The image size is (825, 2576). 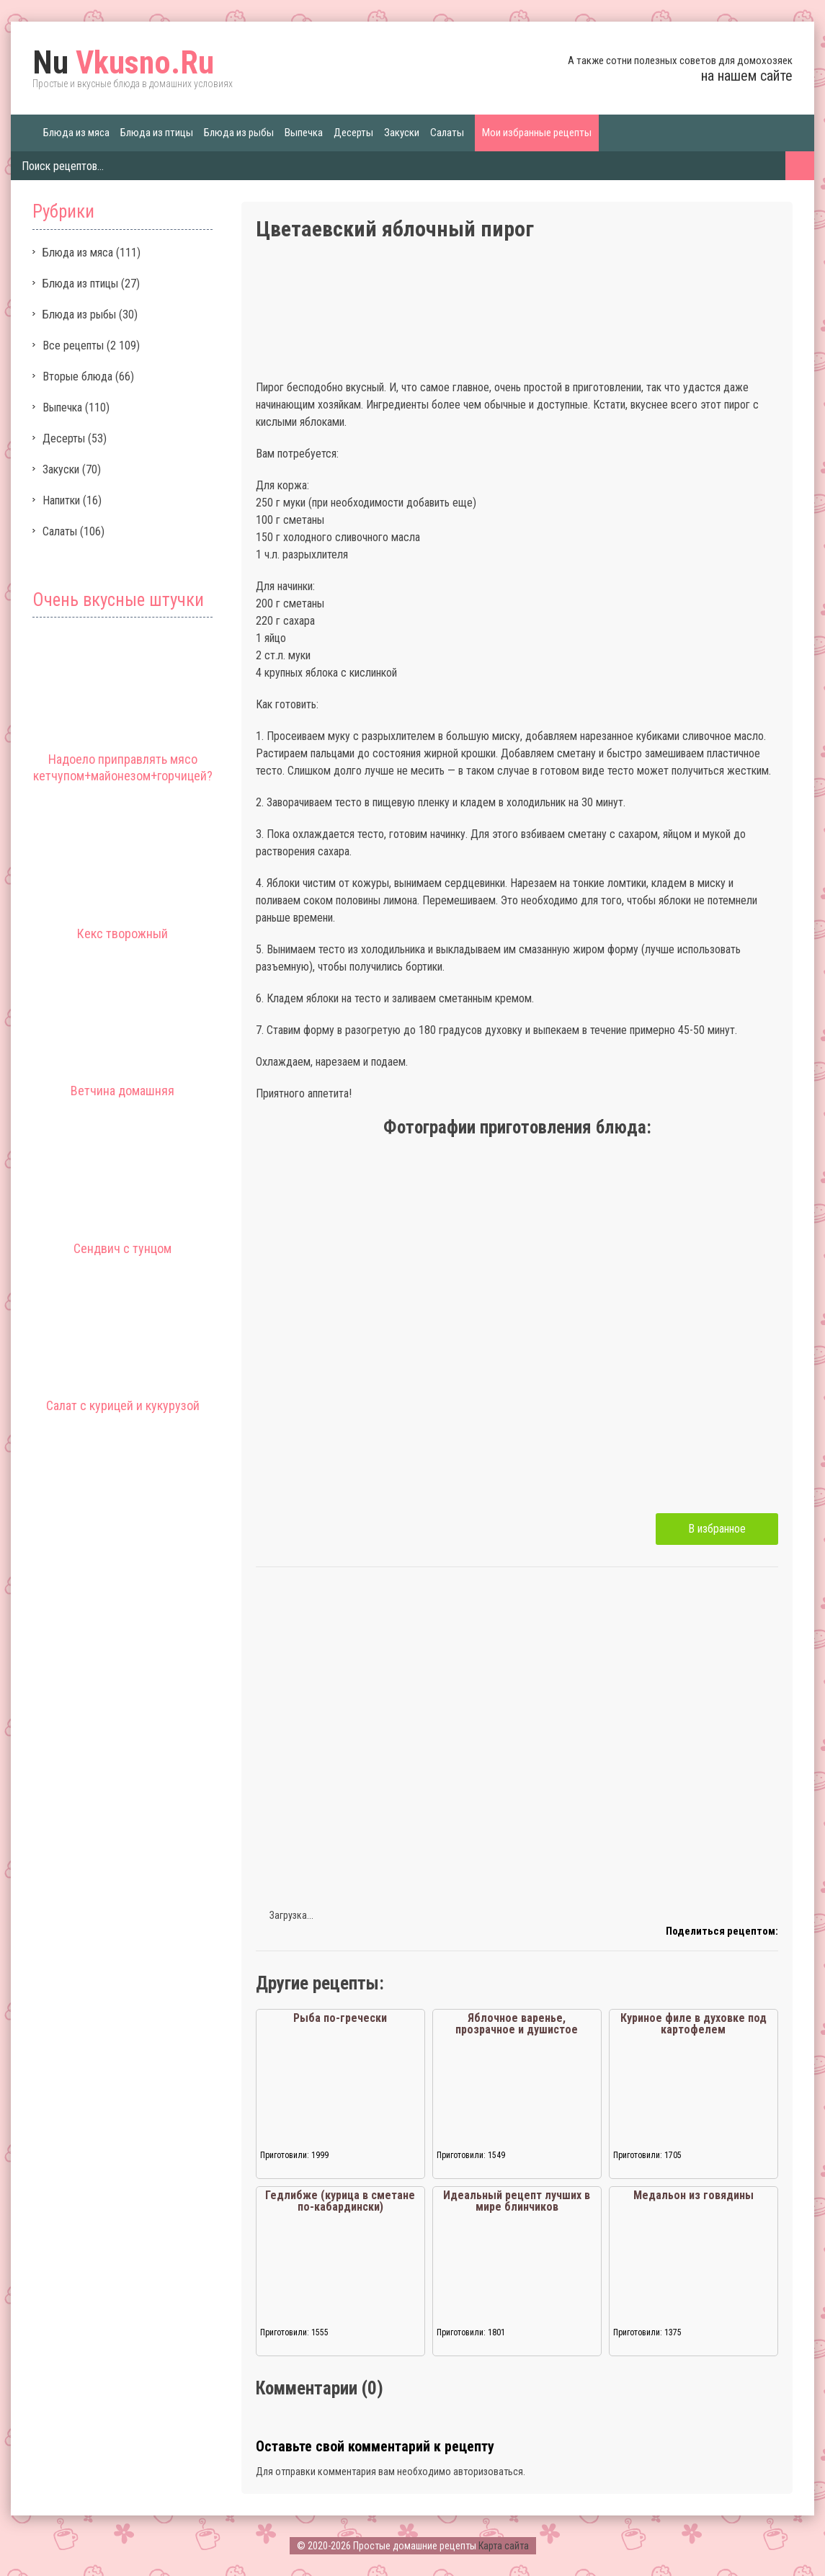 I want to click on Кекс творожный, so click(x=122, y=933).